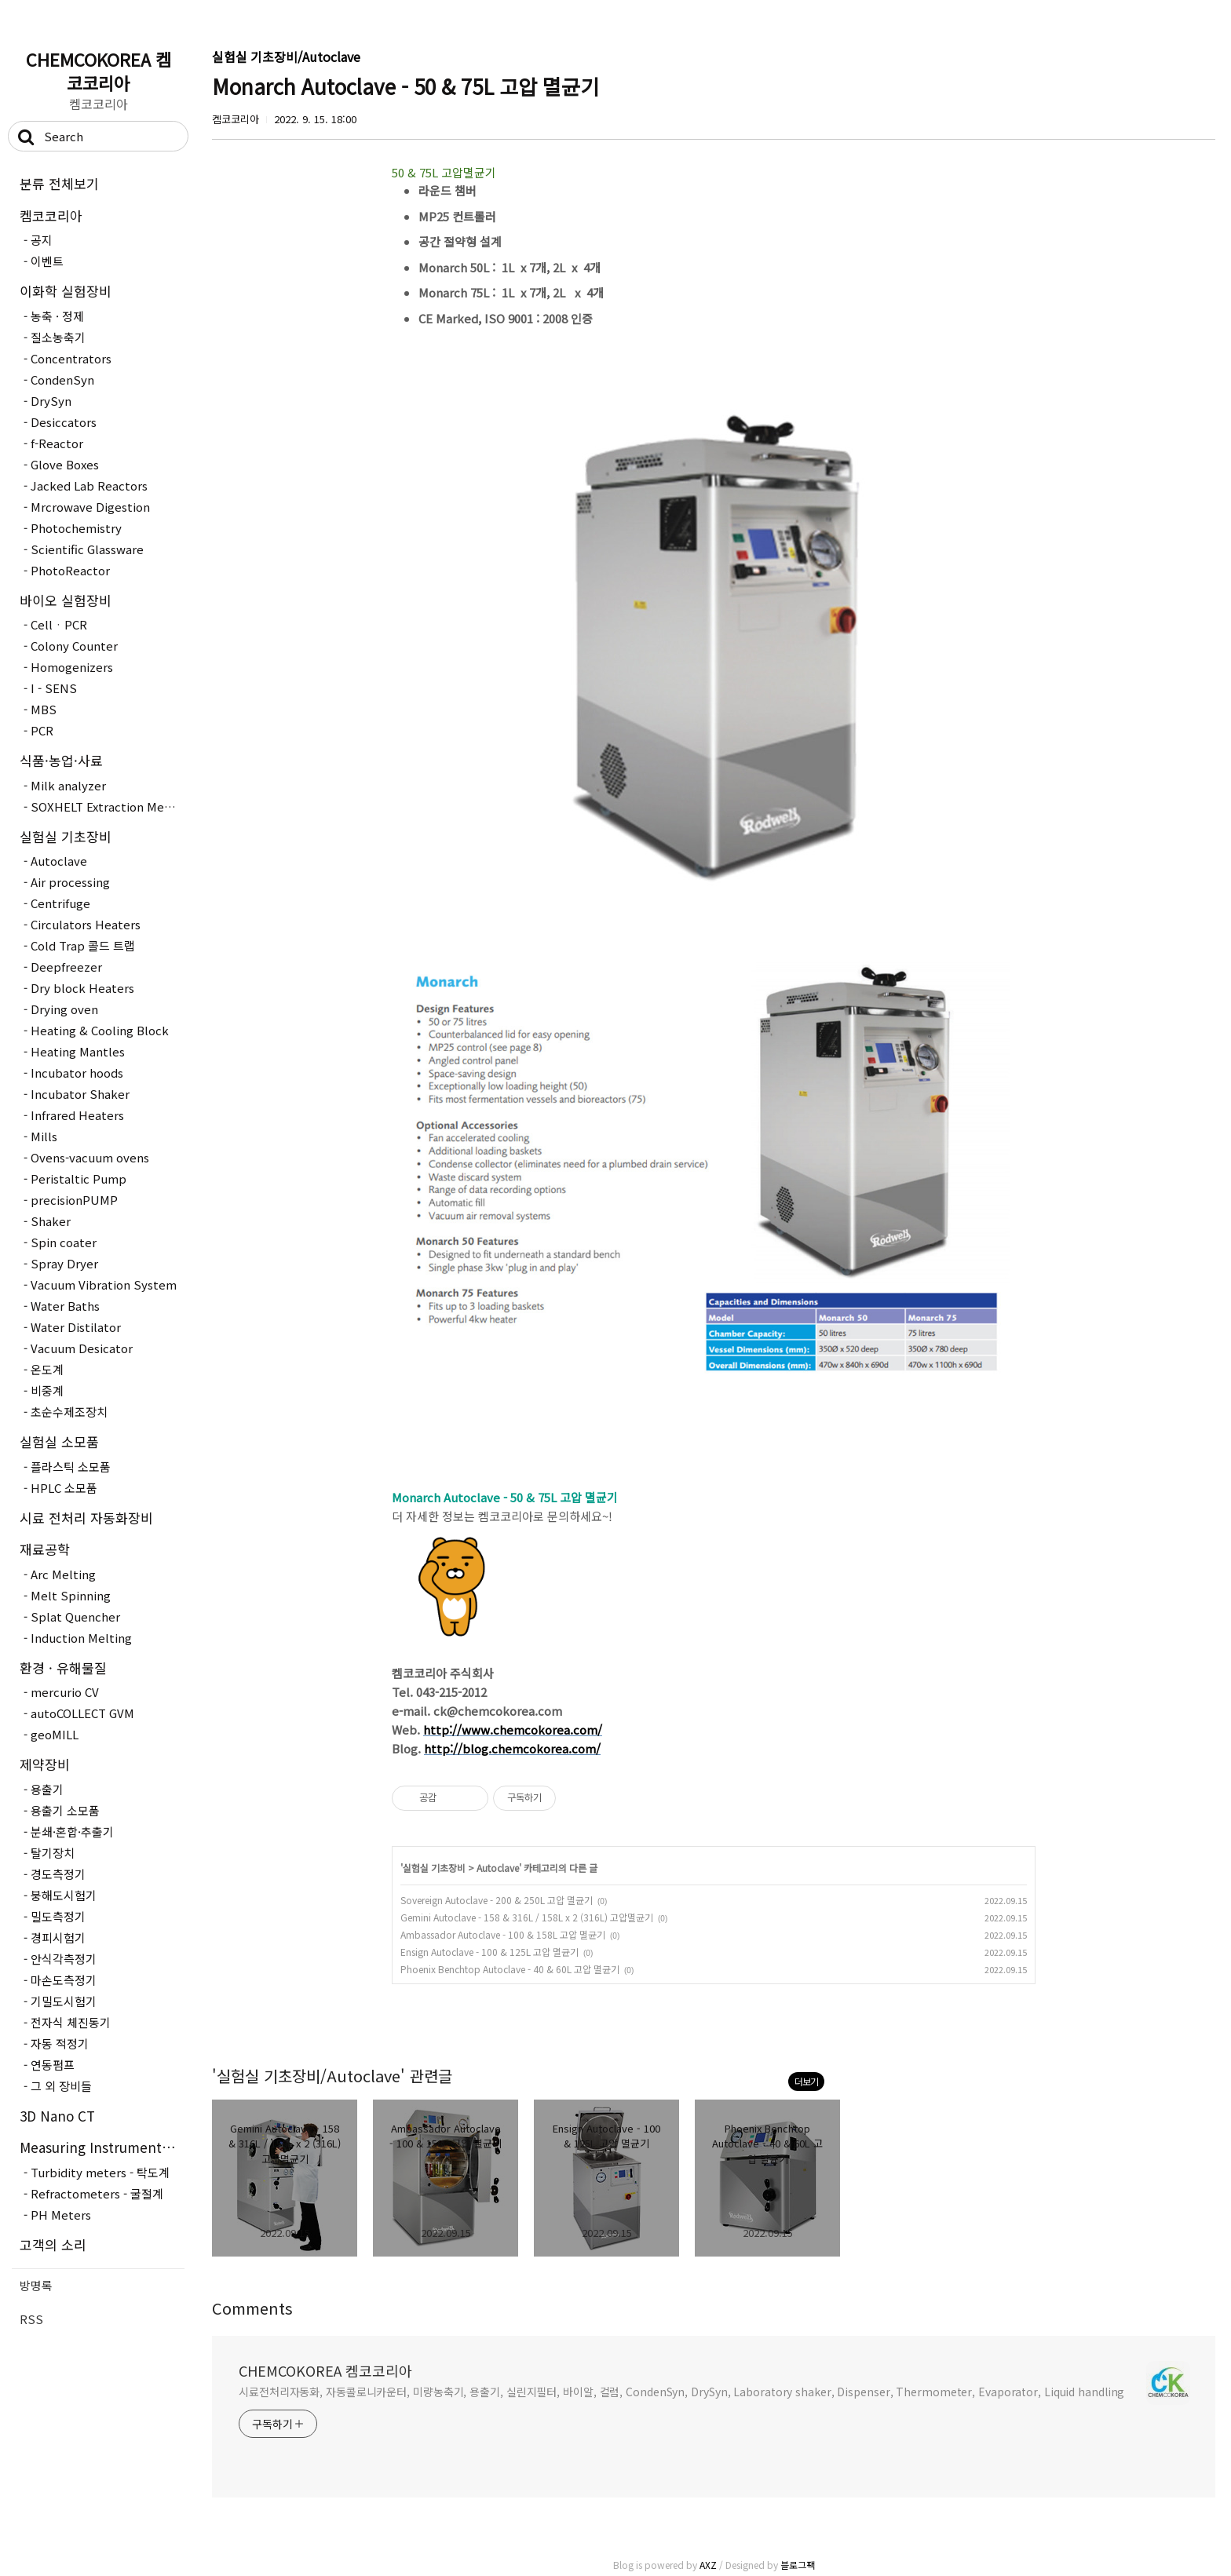 Image resolution: width=1231 pixels, height=2576 pixels. What do you see at coordinates (78, 1051) in the screenshot?
I see `Heating Mantles` at bounding box center [78, 1051].